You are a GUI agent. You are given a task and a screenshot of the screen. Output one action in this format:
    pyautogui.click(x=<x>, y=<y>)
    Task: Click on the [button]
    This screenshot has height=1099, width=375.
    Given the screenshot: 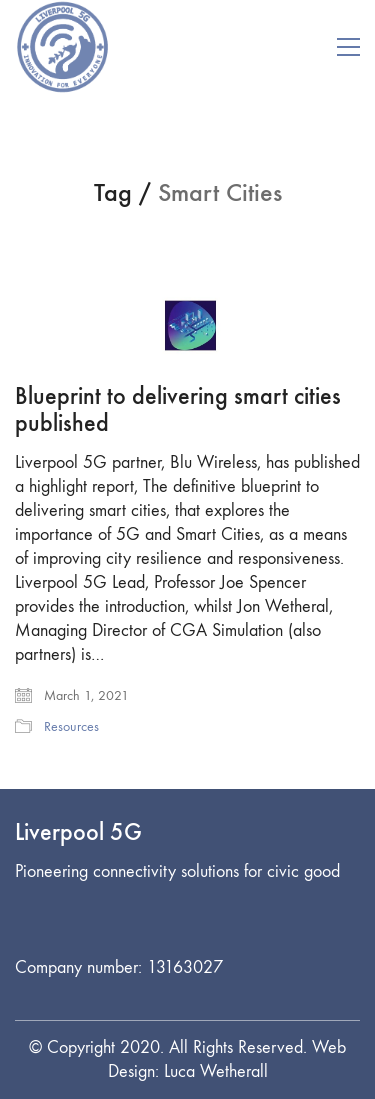 What is the action you would take?
    pyautogui.click(x=348, y=47)
    